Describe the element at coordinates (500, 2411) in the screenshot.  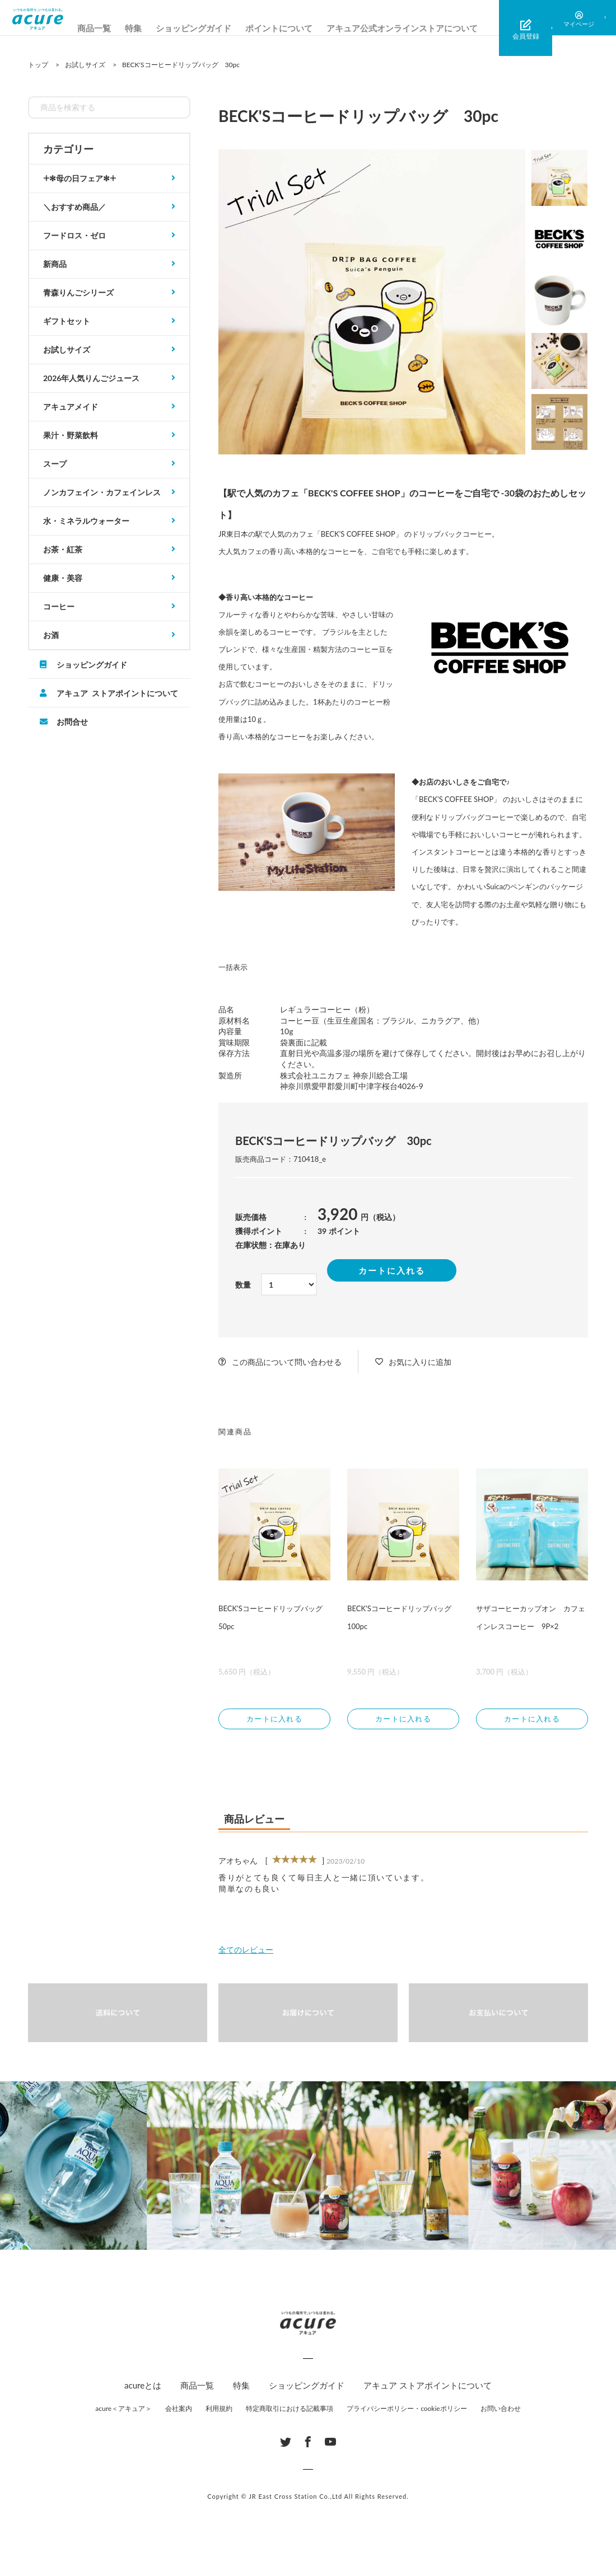
I see `お問い合わせ` at that location.